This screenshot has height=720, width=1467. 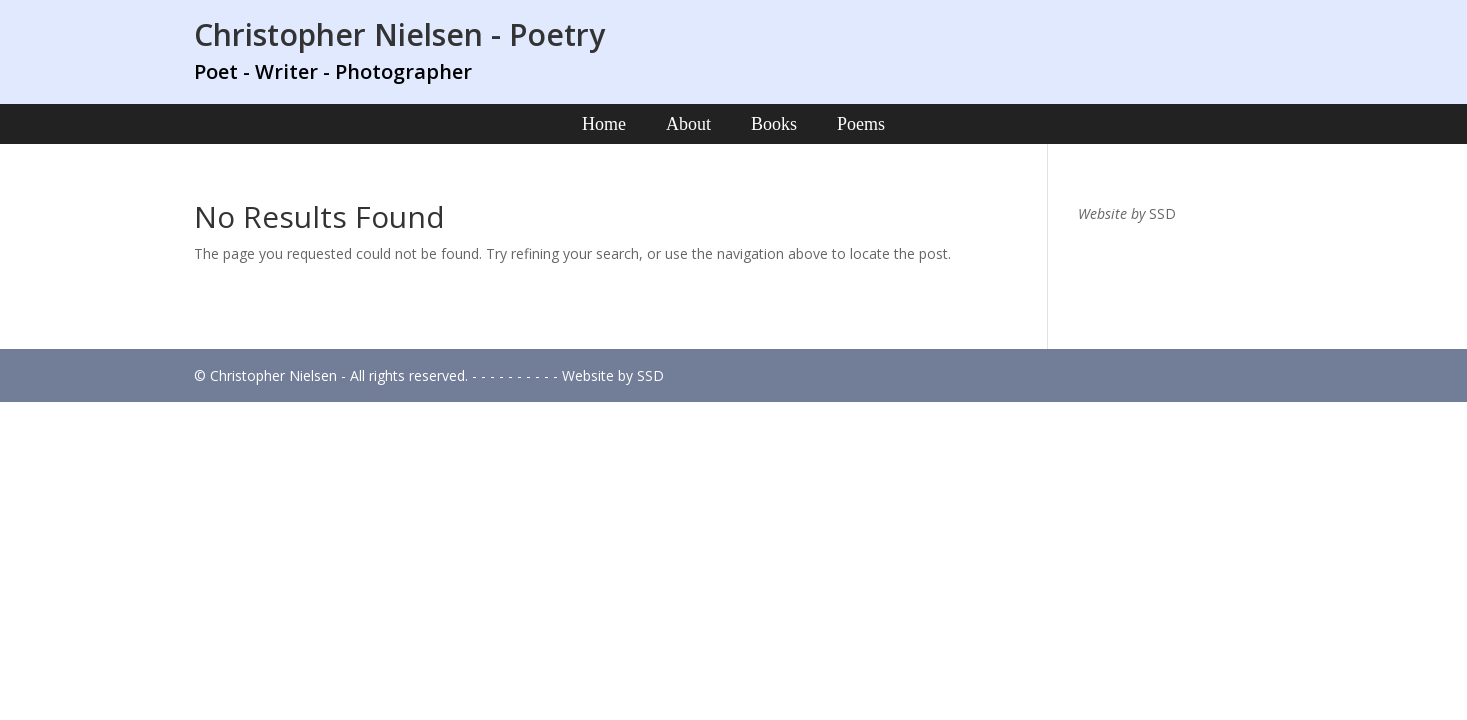 I want to click on Home, so click(x=604, y=124).